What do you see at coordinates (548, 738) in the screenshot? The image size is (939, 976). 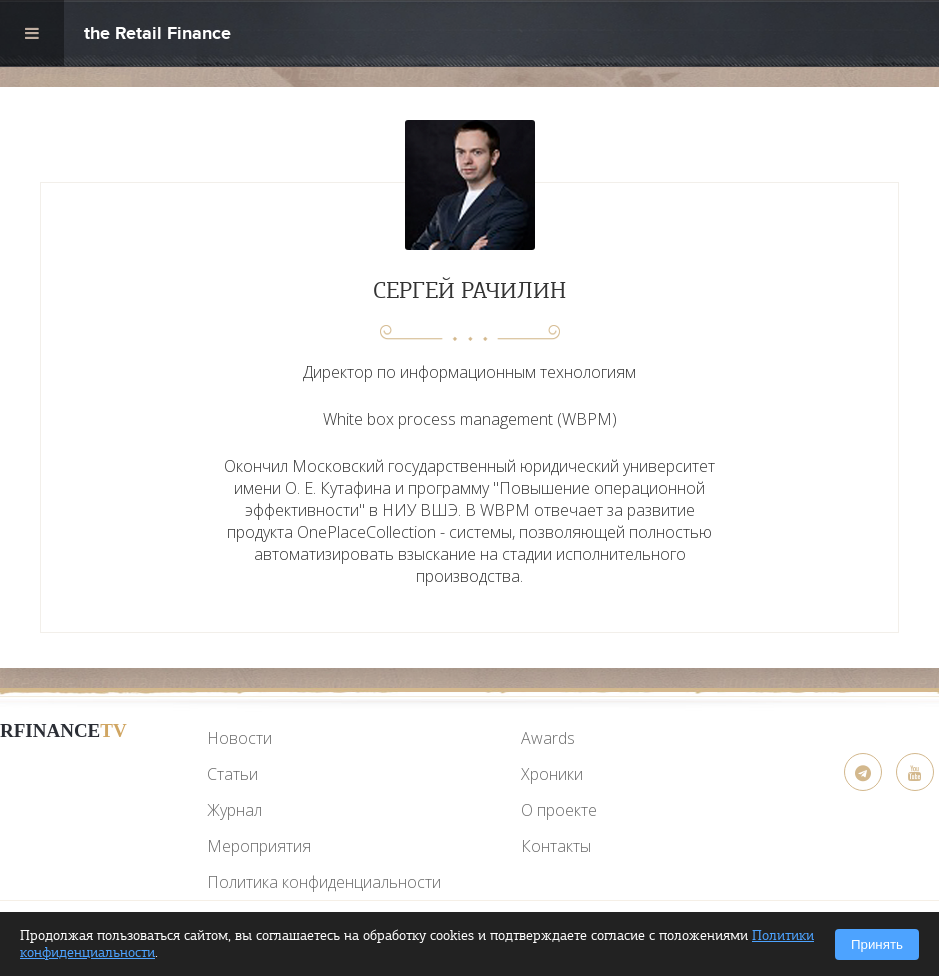 I see `Awards` at bounding box center [548, 738].